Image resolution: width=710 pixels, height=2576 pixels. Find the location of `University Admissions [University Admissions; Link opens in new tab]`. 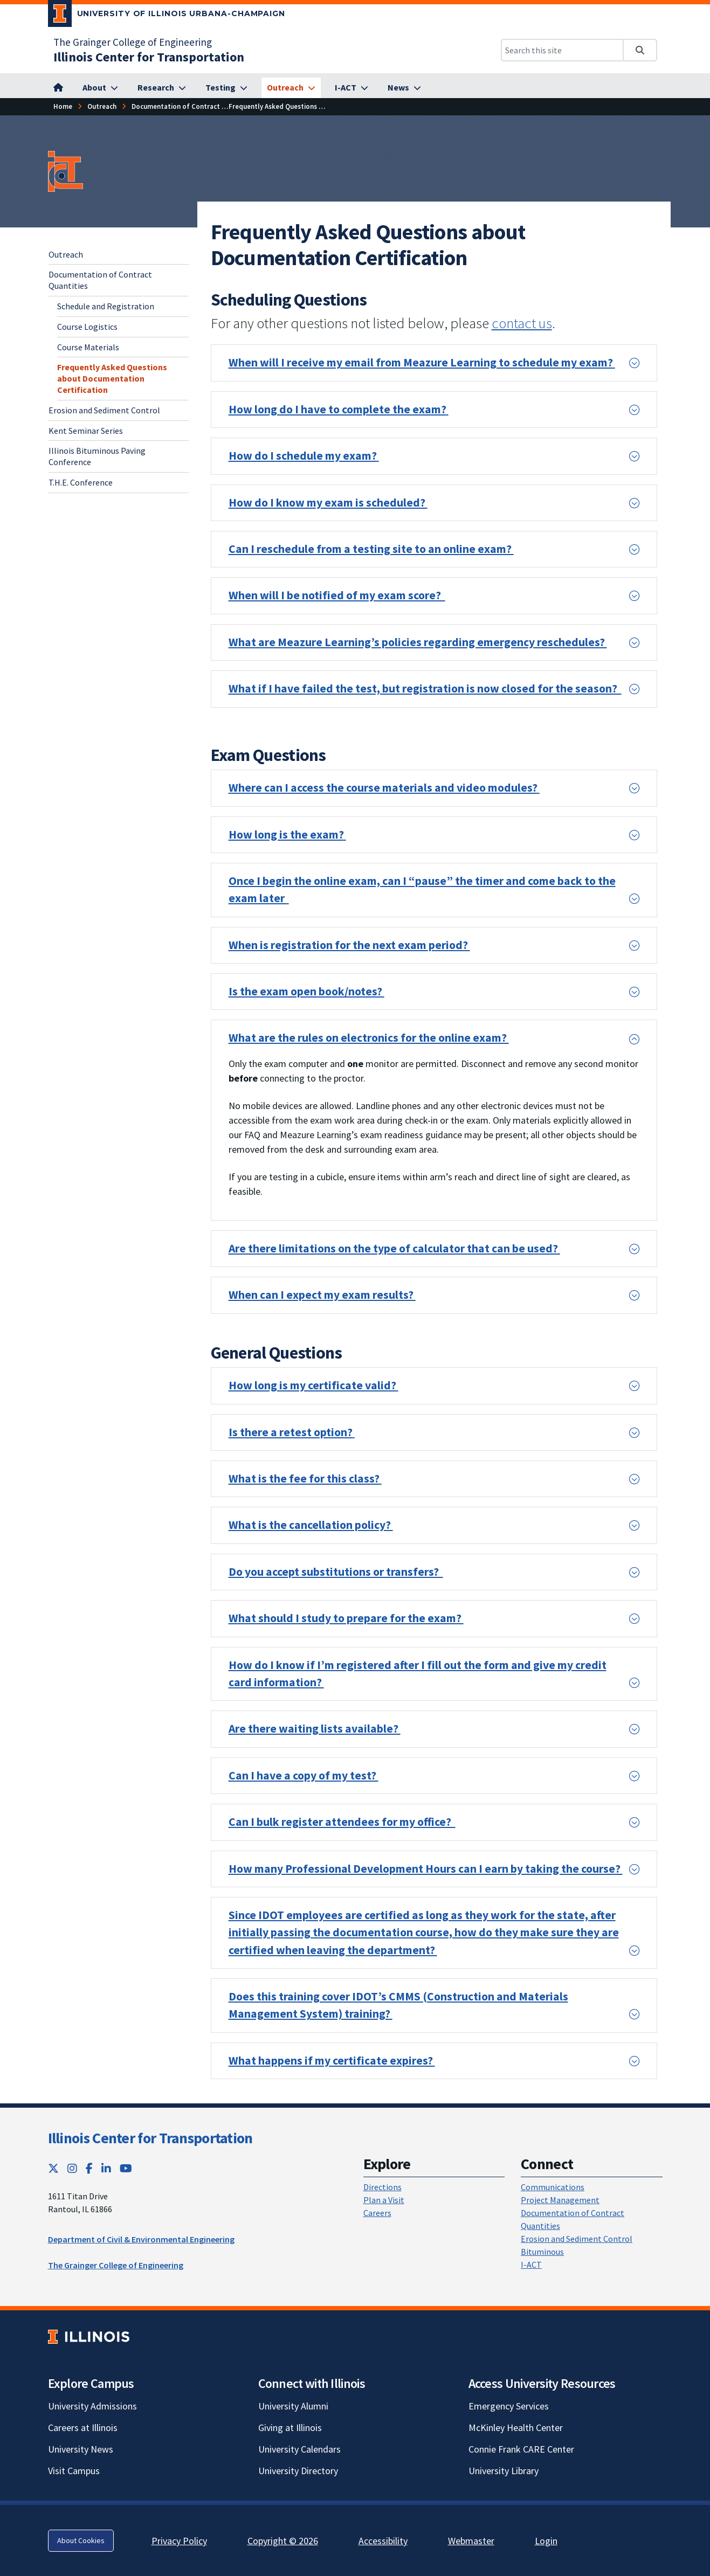

University Admissions [University Admissions; Link opens in new tab] is located at coordinates (92, 2406).